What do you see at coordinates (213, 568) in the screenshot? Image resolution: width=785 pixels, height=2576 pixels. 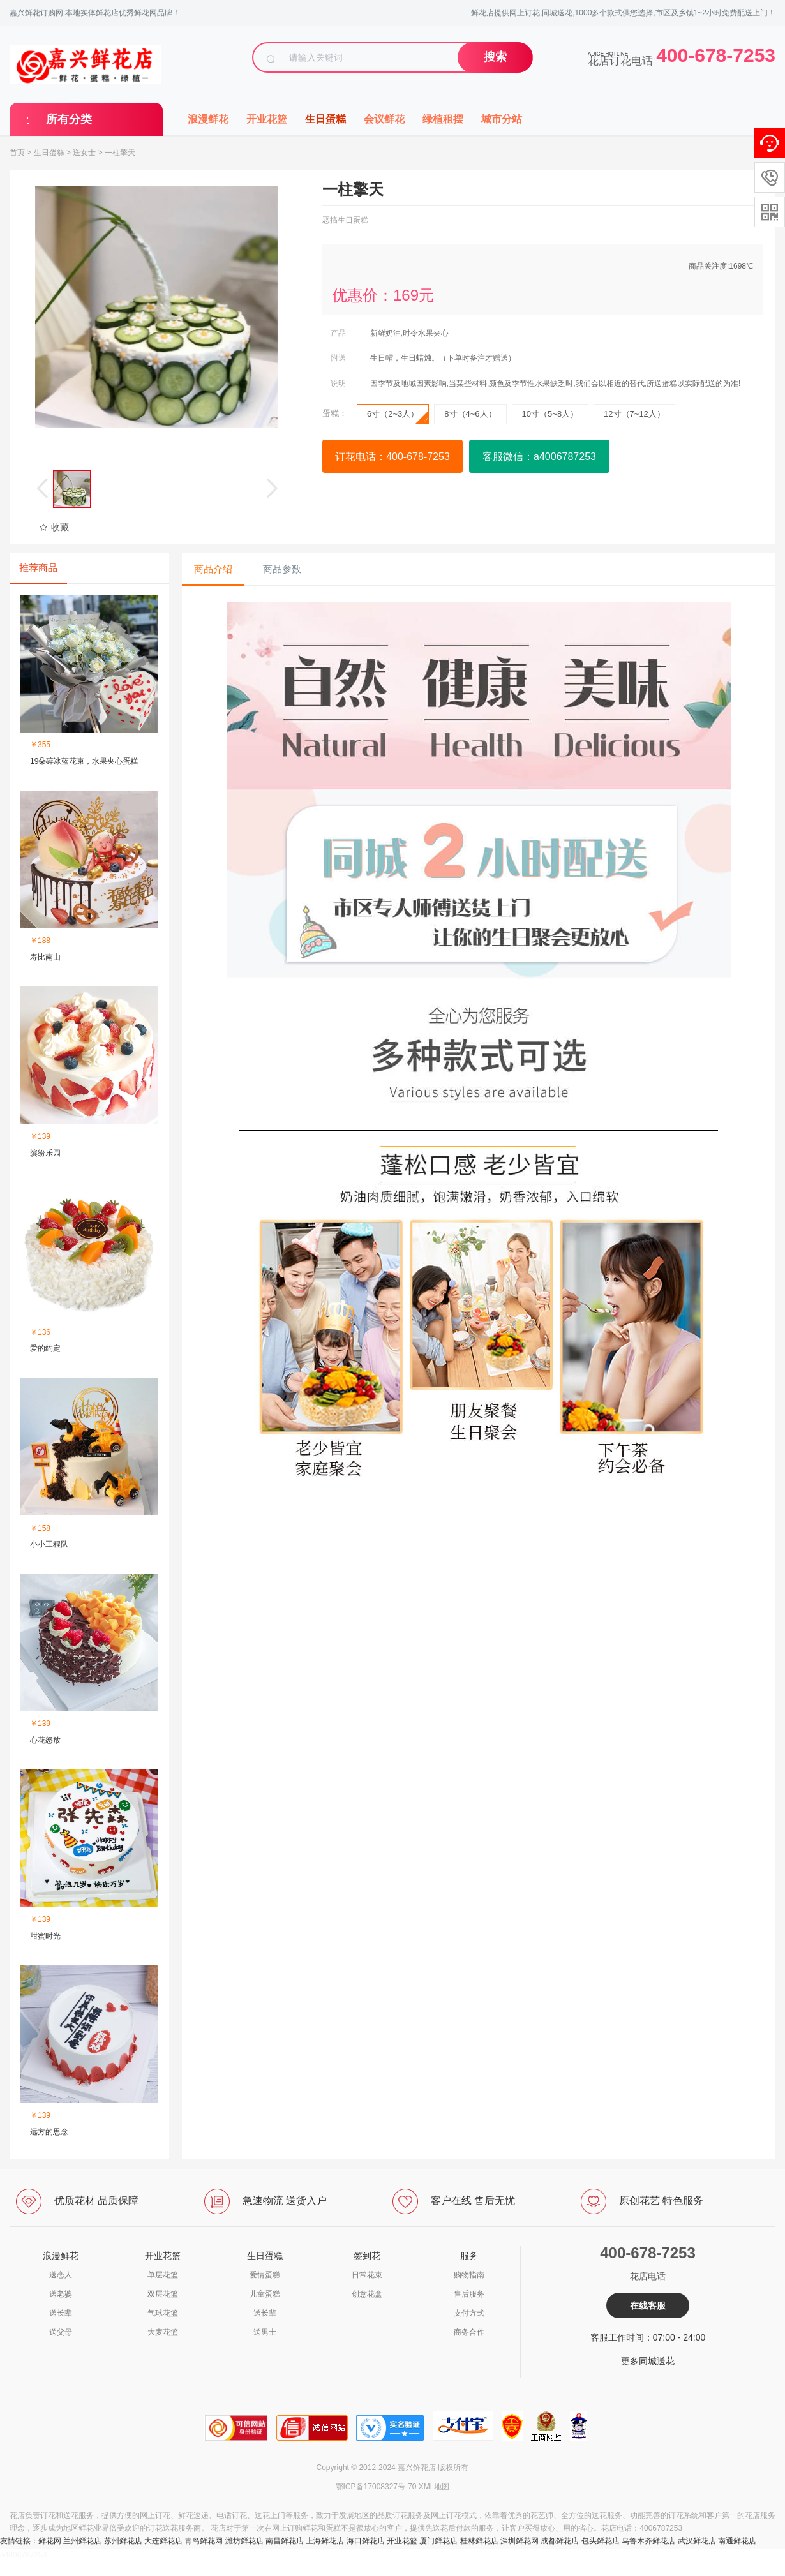 I see `商品介绍` at bounding box center [213, 568].